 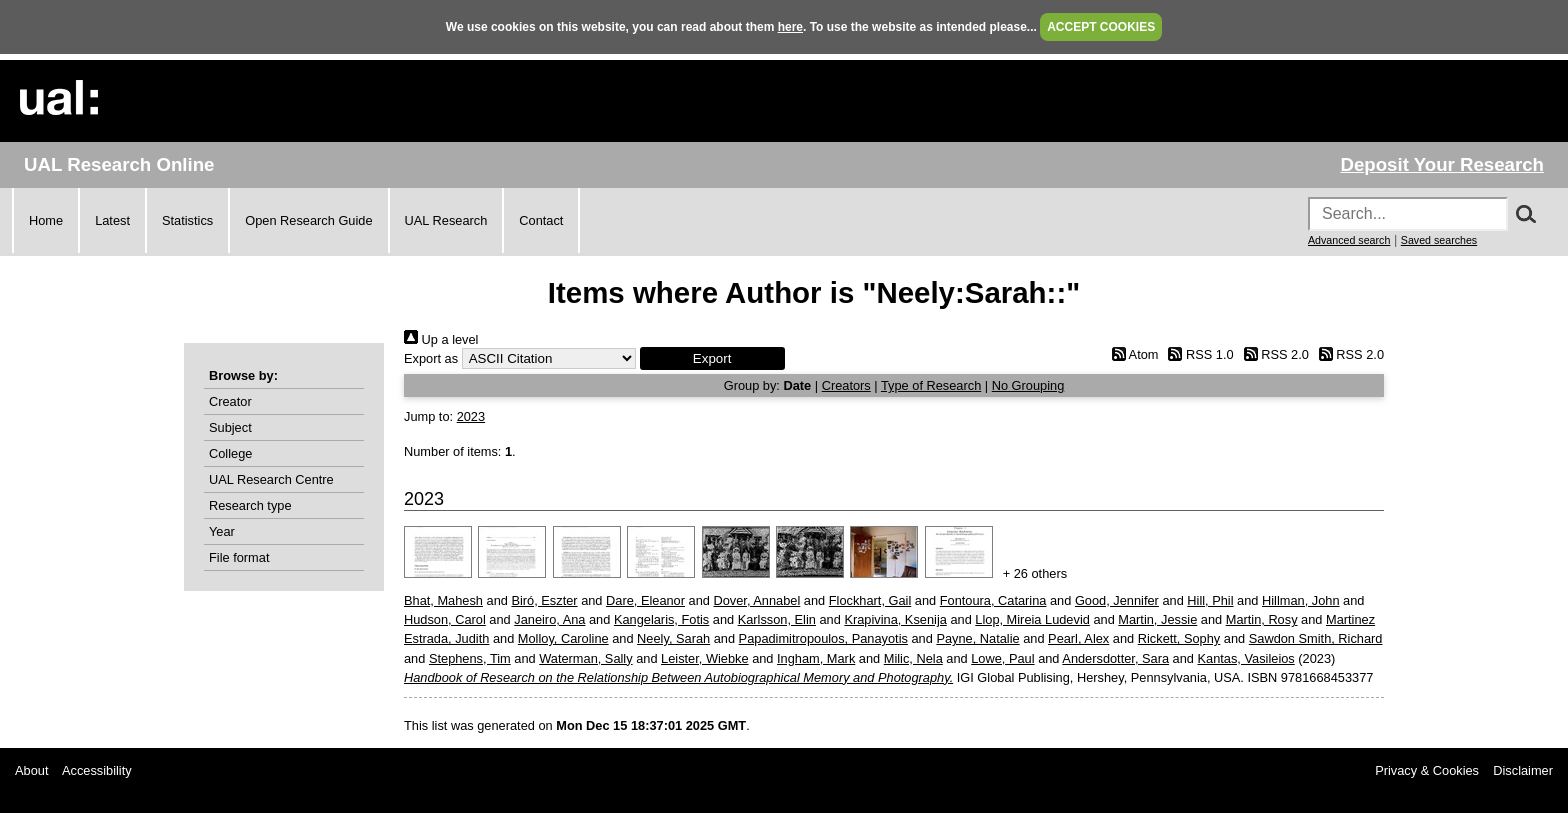 What do you see at coordinates (239, 557) in the screenshot?
I see `File format` at bounding box center [239, 557].